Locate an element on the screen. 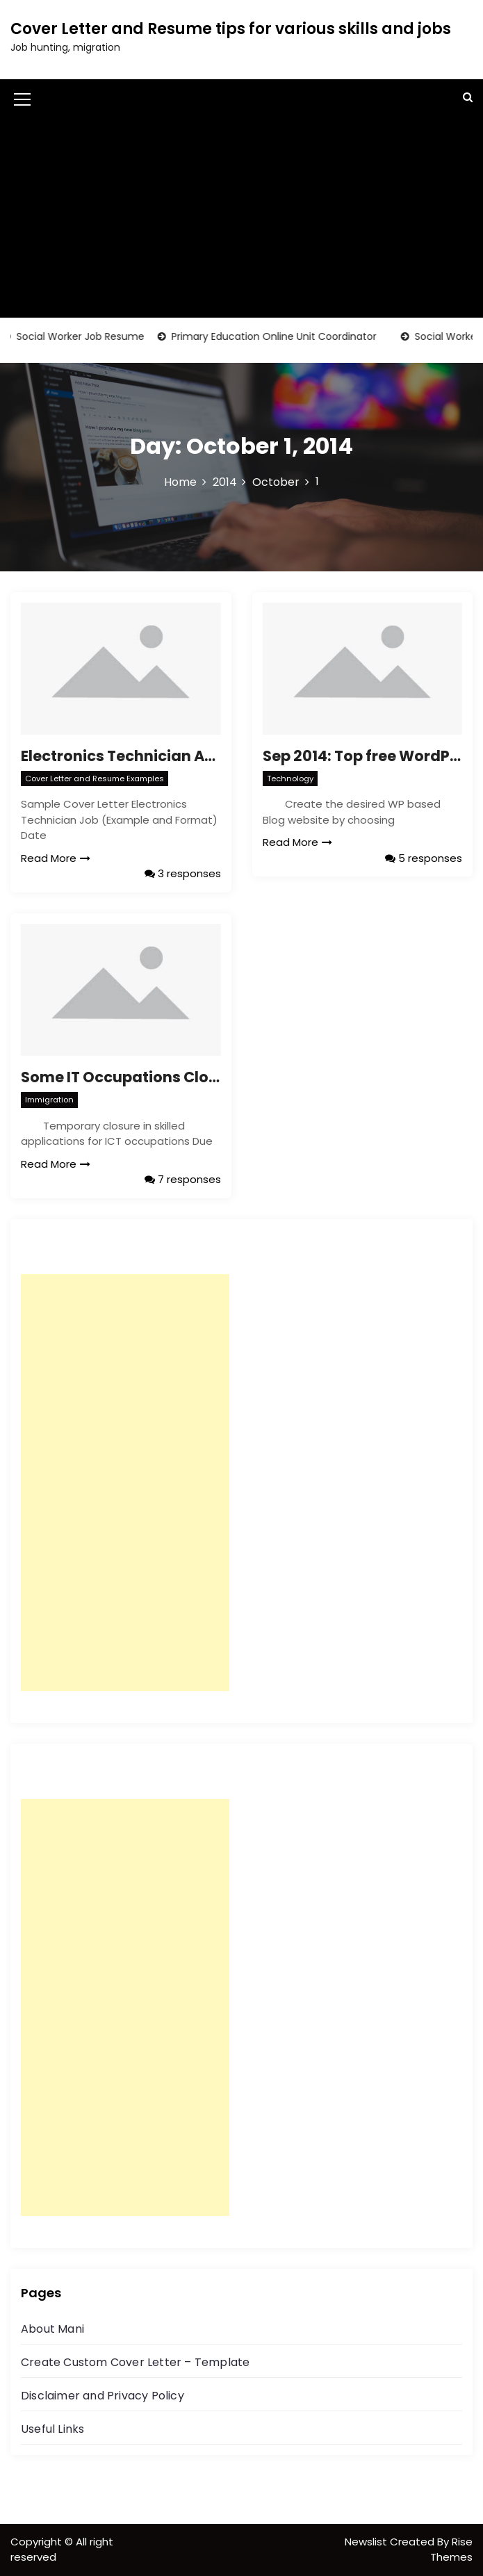  Create Custom Cover Letter – Template is located at coordinates (135, 2362).